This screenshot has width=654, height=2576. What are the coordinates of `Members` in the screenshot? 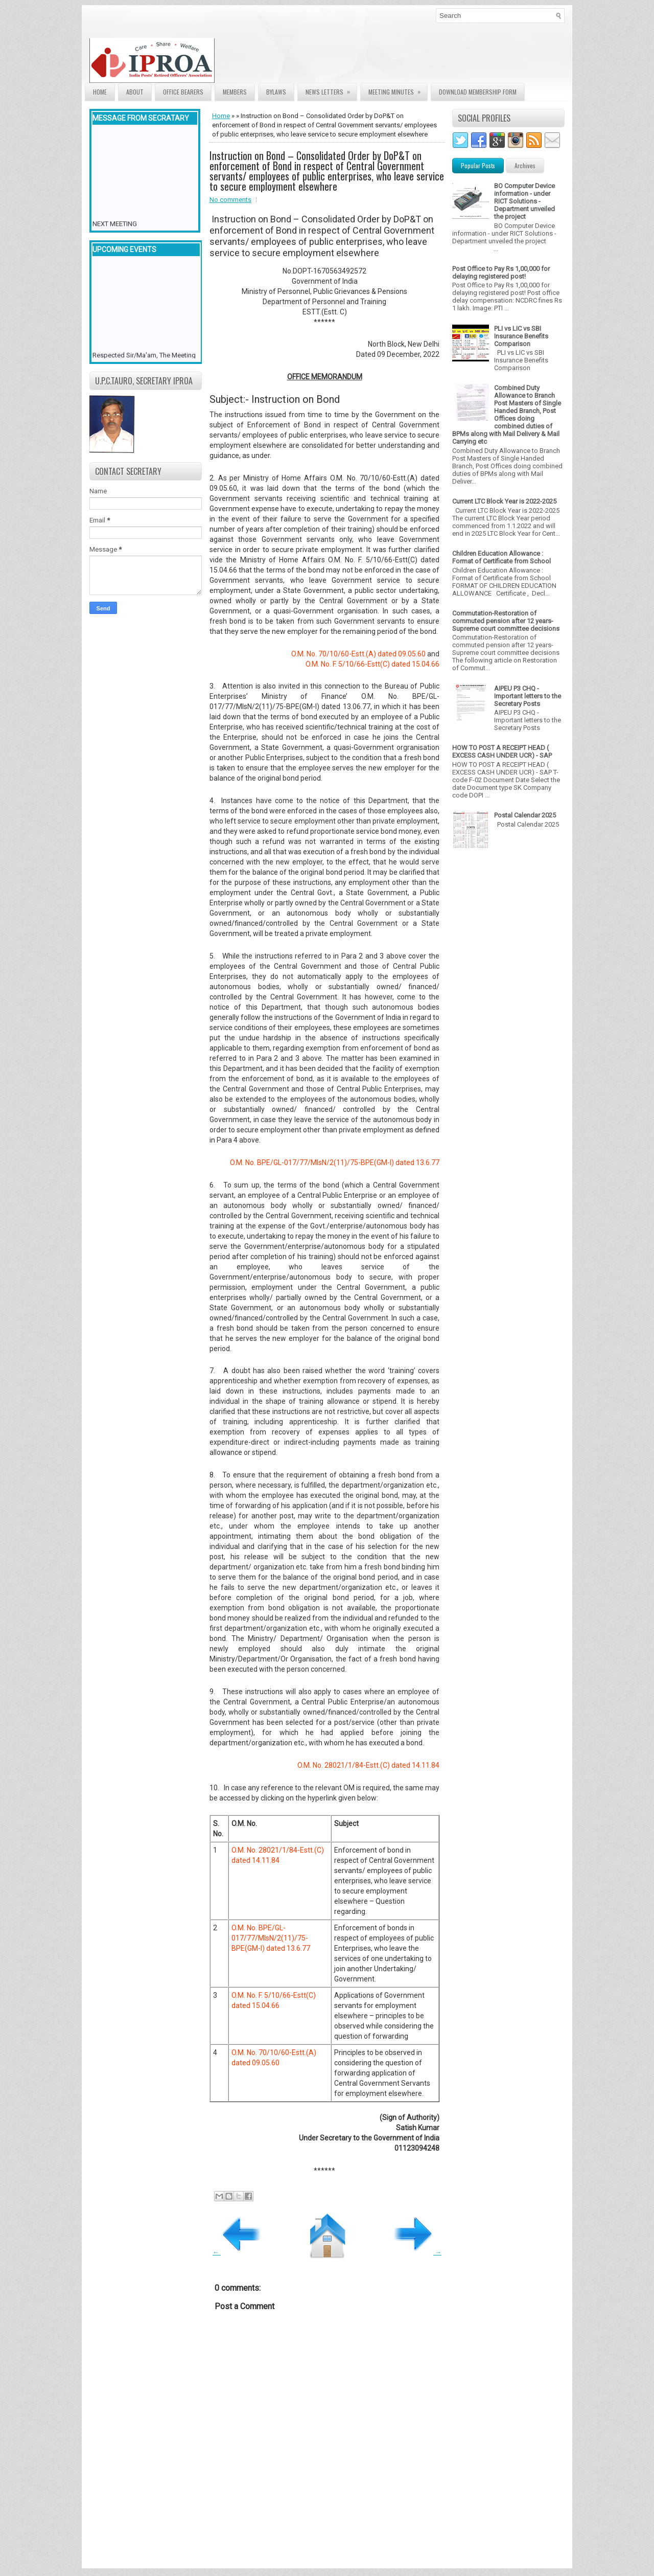 It's located at (235, 91).